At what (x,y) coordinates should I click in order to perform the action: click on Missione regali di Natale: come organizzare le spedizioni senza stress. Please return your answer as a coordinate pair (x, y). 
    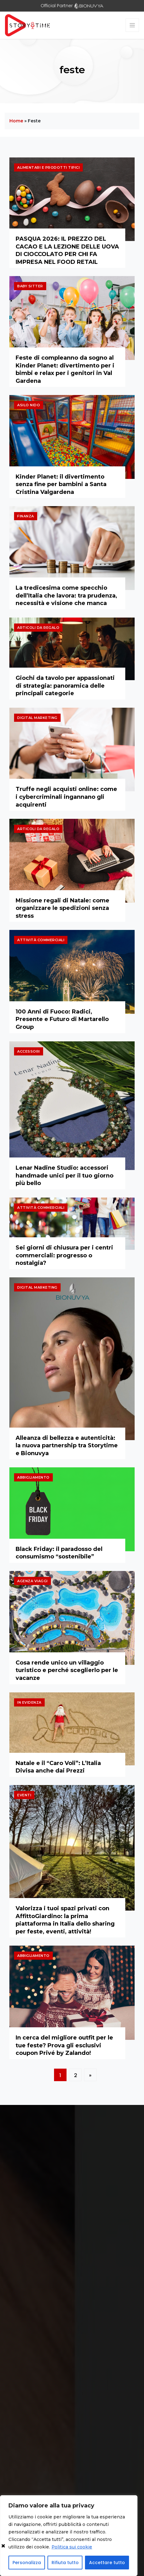
    Looking at the image, I should click on (62, 908).